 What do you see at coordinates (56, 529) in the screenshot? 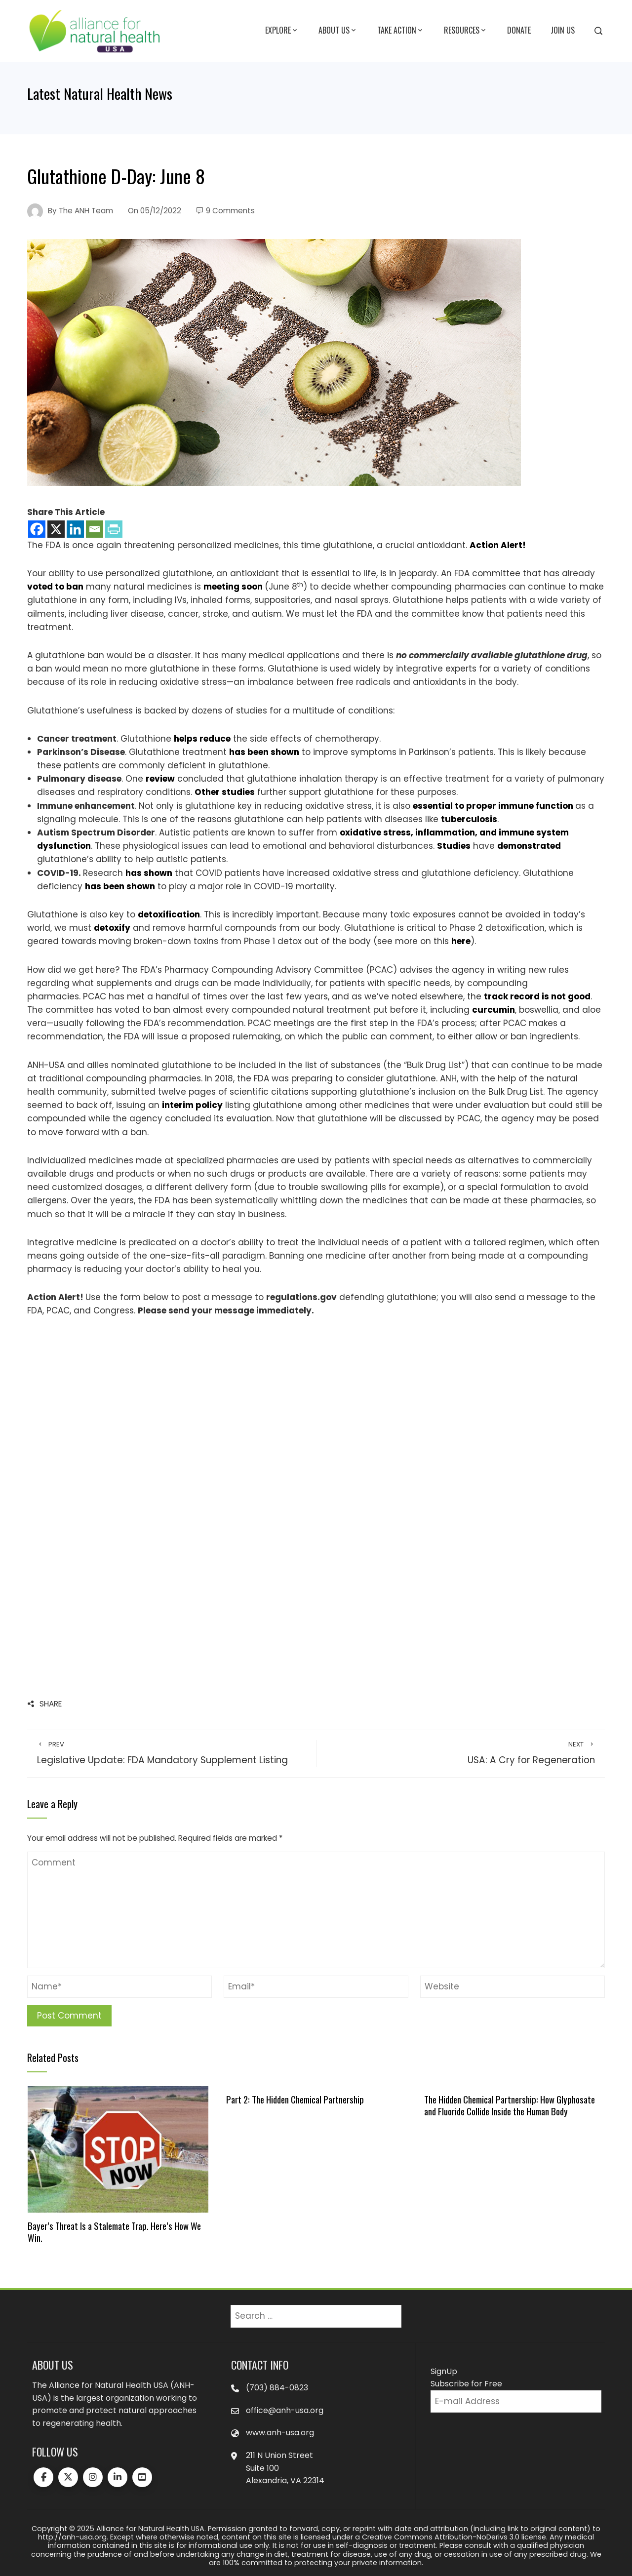
I see `[X]` at bounding box center [56, 529].